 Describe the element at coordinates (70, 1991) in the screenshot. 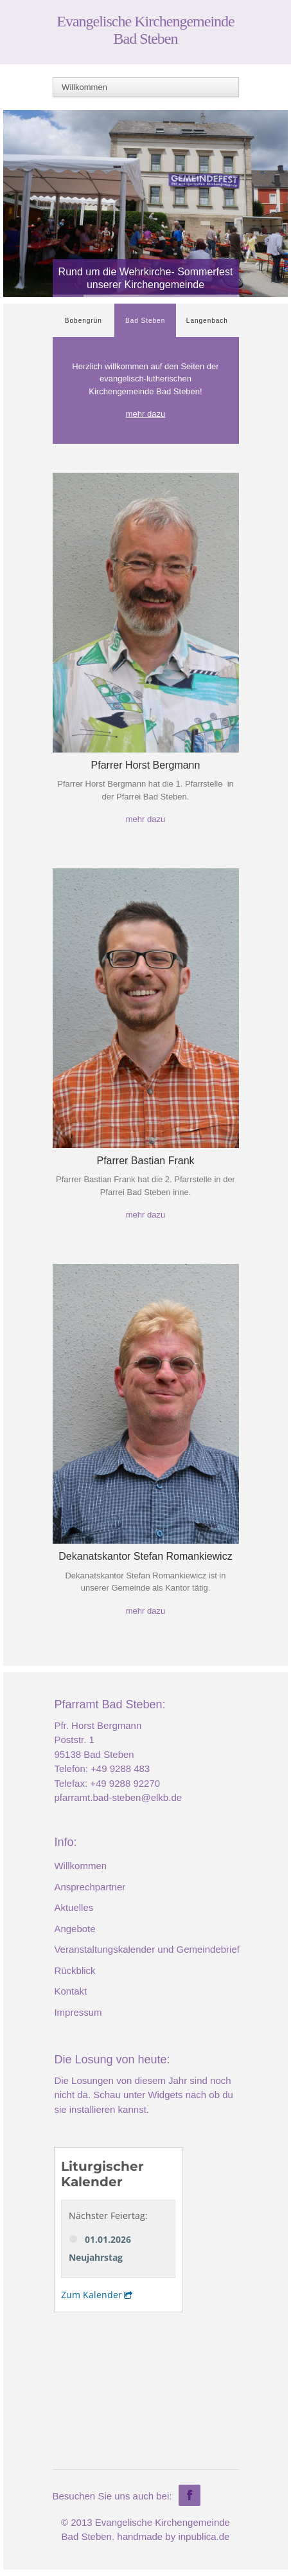

I see `Kontakt` at that location.